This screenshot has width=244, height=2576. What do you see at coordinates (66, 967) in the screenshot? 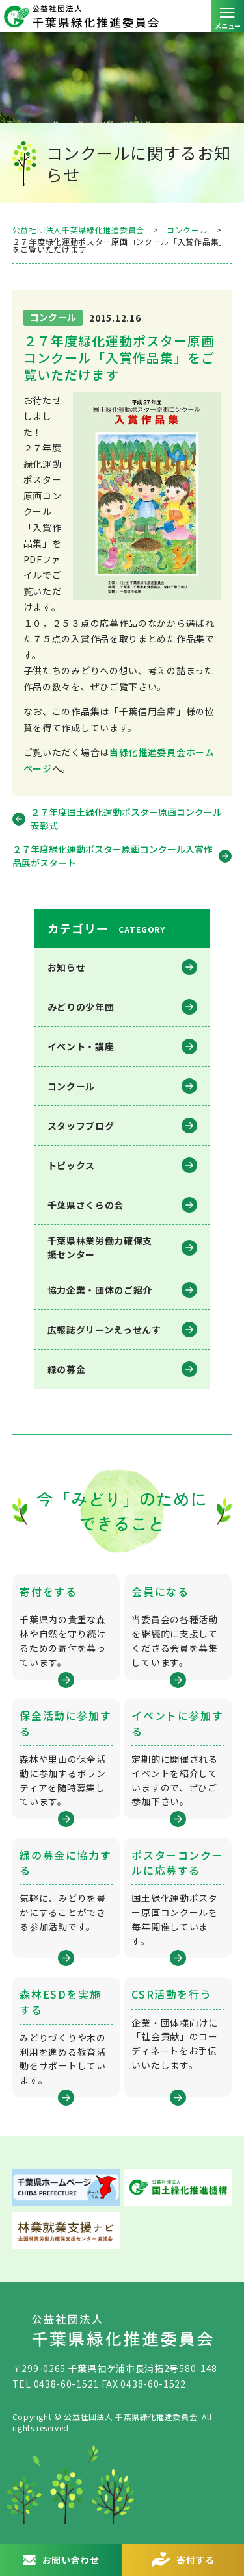
I see `お知らせ` at bounding box center [66, 967].